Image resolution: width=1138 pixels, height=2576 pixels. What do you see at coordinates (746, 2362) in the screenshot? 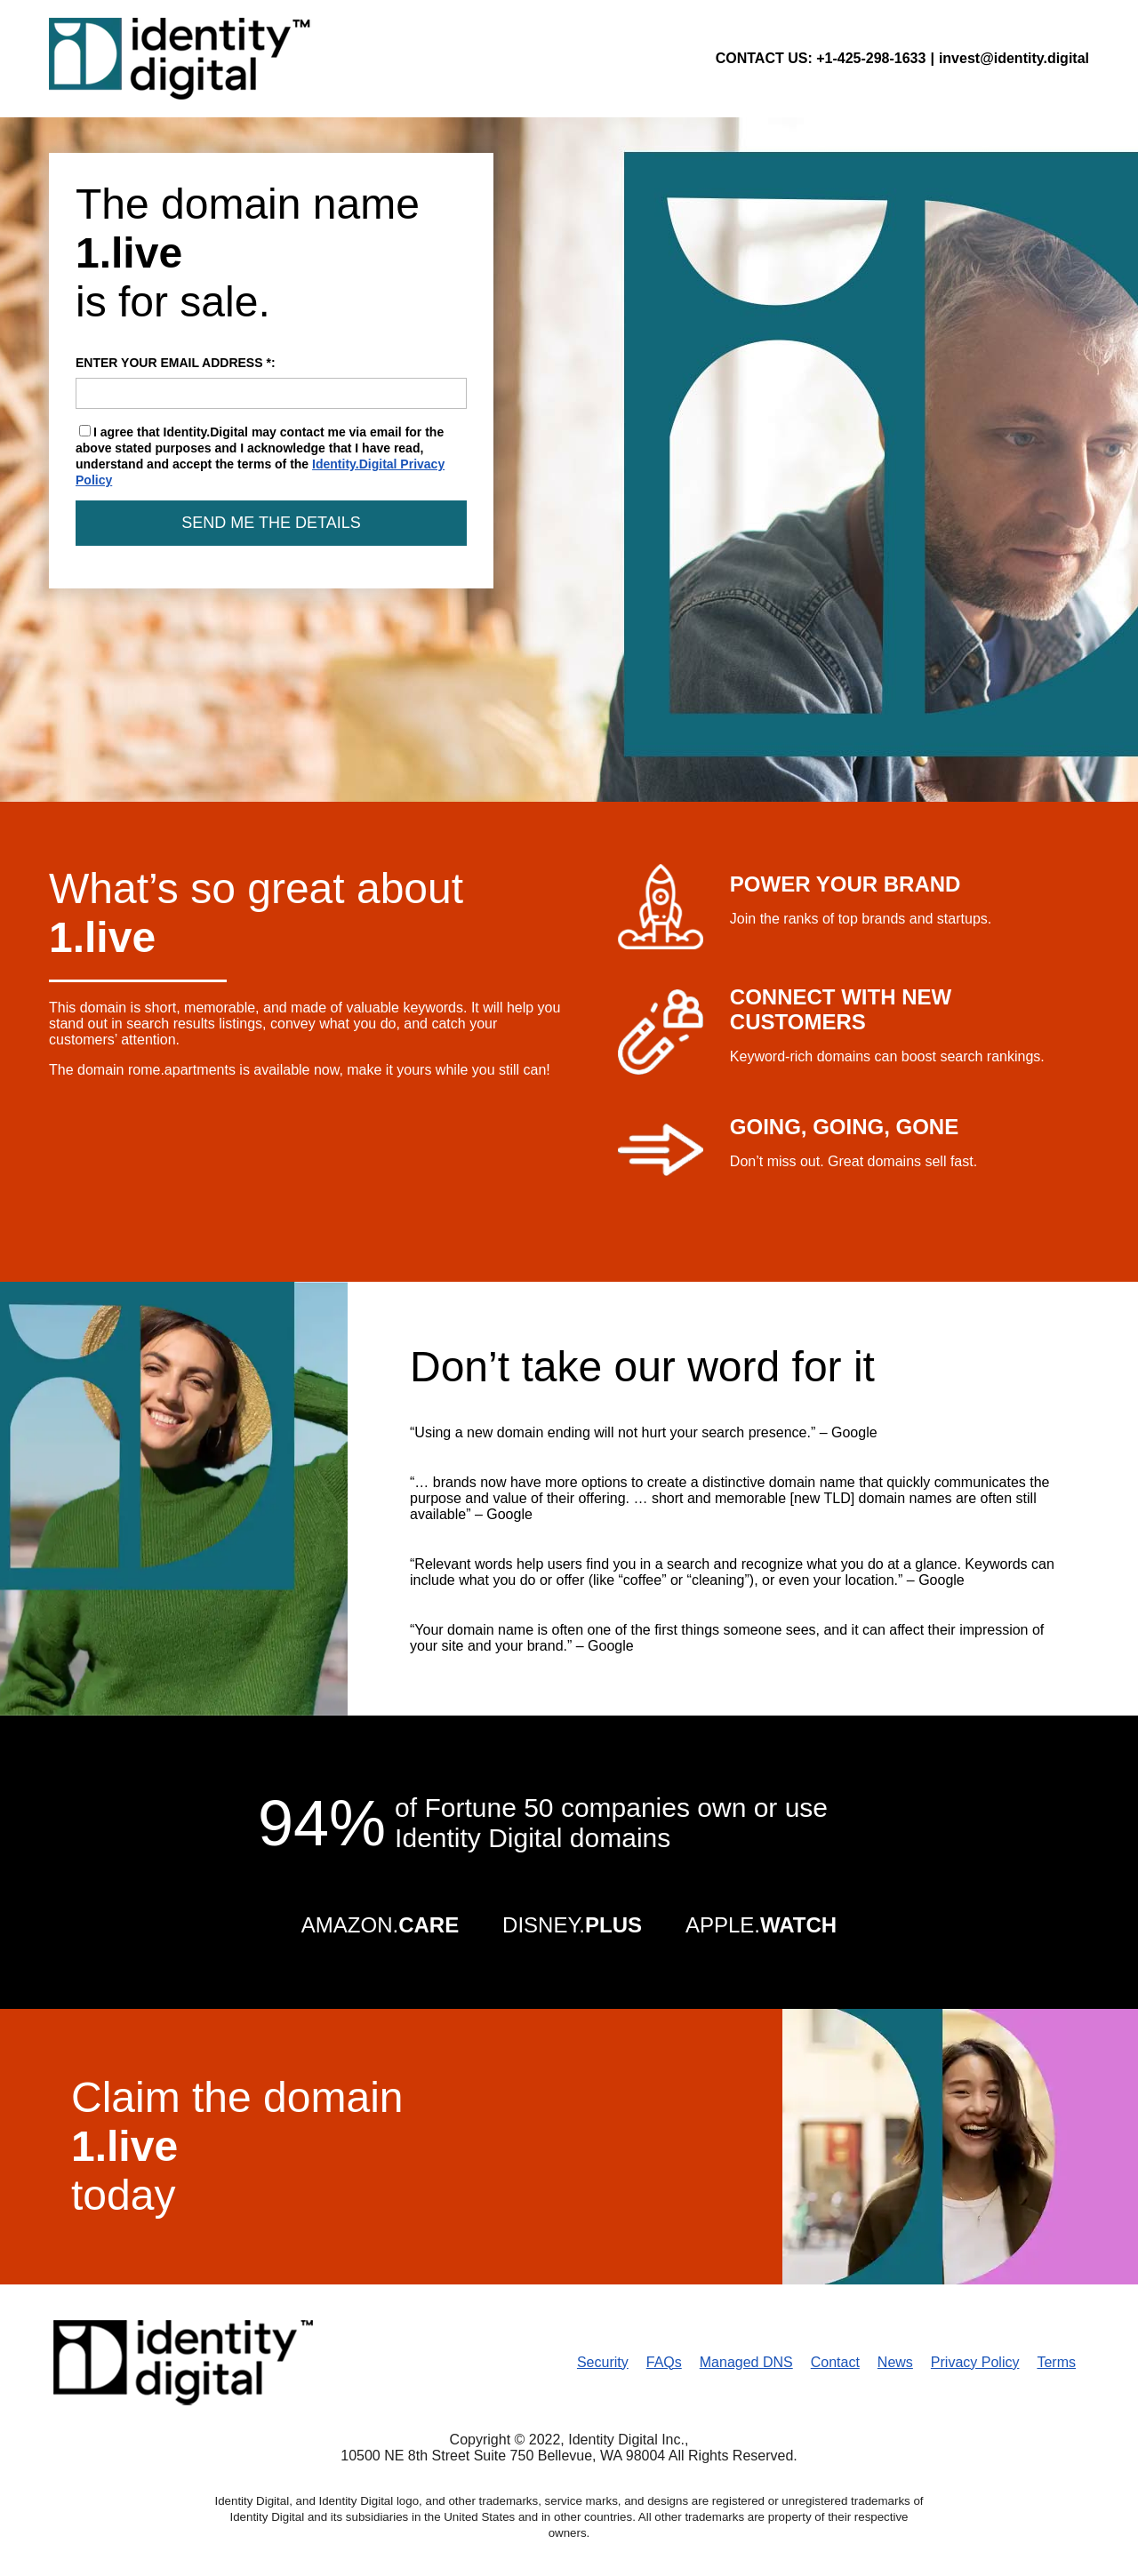
I see `Managed DNS` at bounding box center [746, 2362].